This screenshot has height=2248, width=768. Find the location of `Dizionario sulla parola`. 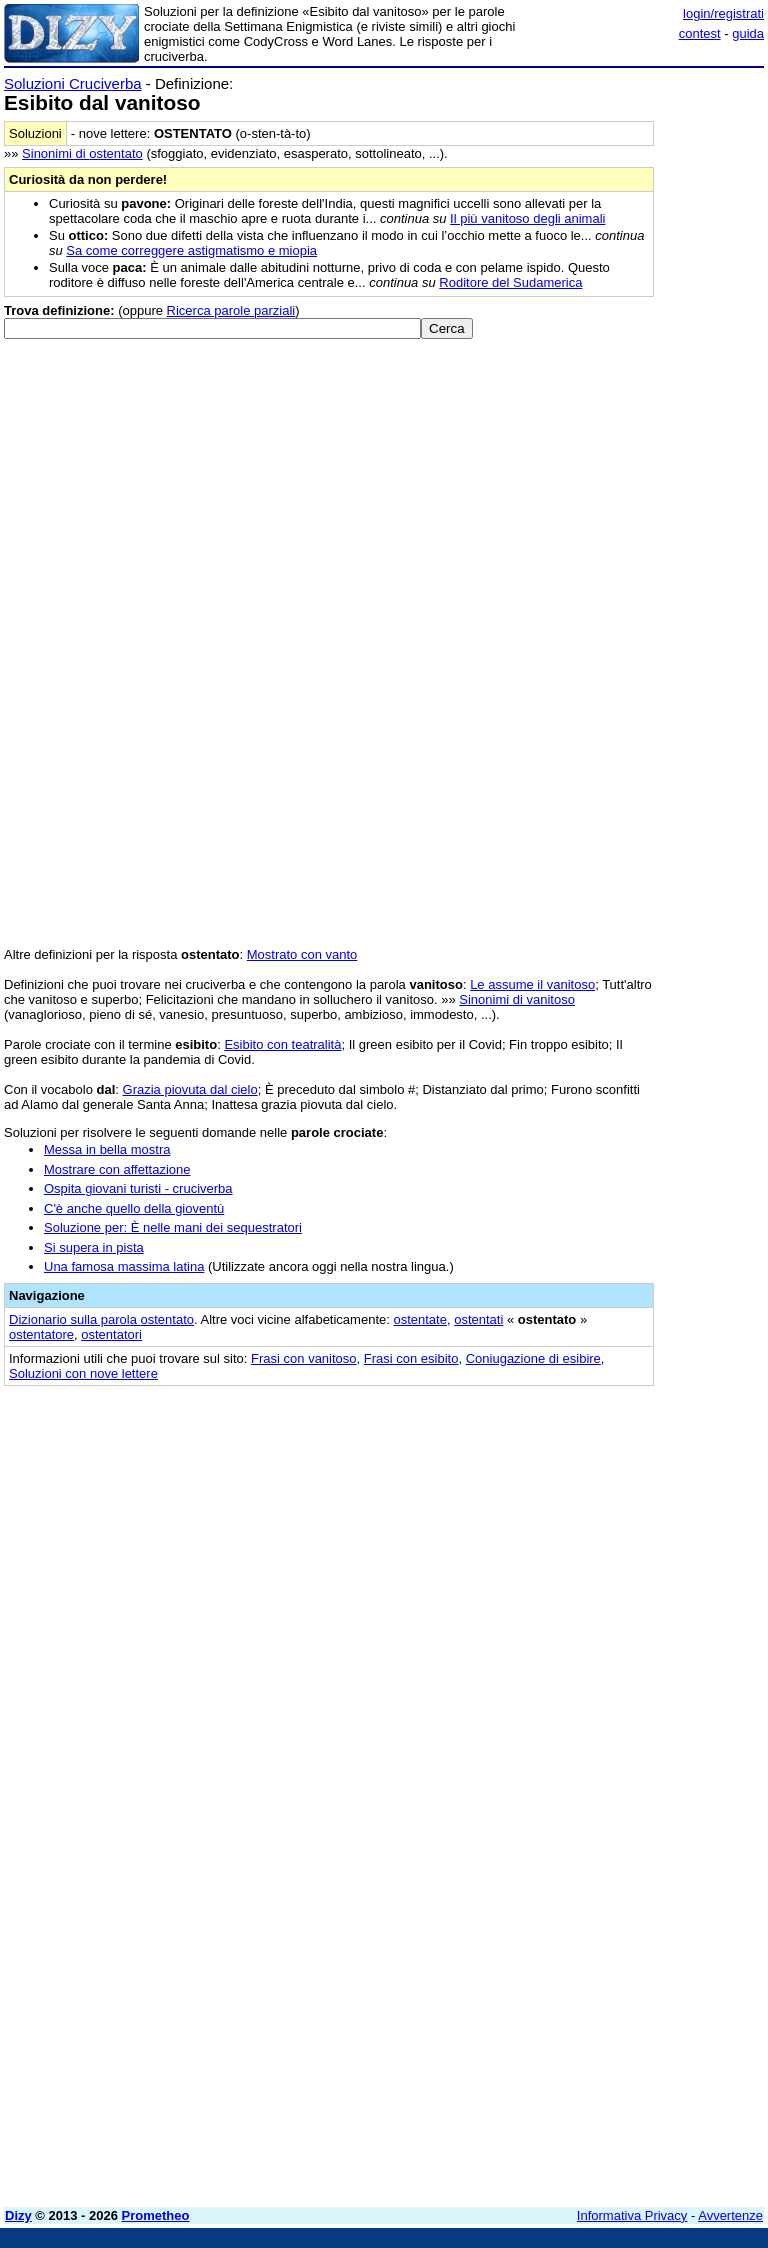

Dizionario sulla parola is located at coordinates (101, 1319).